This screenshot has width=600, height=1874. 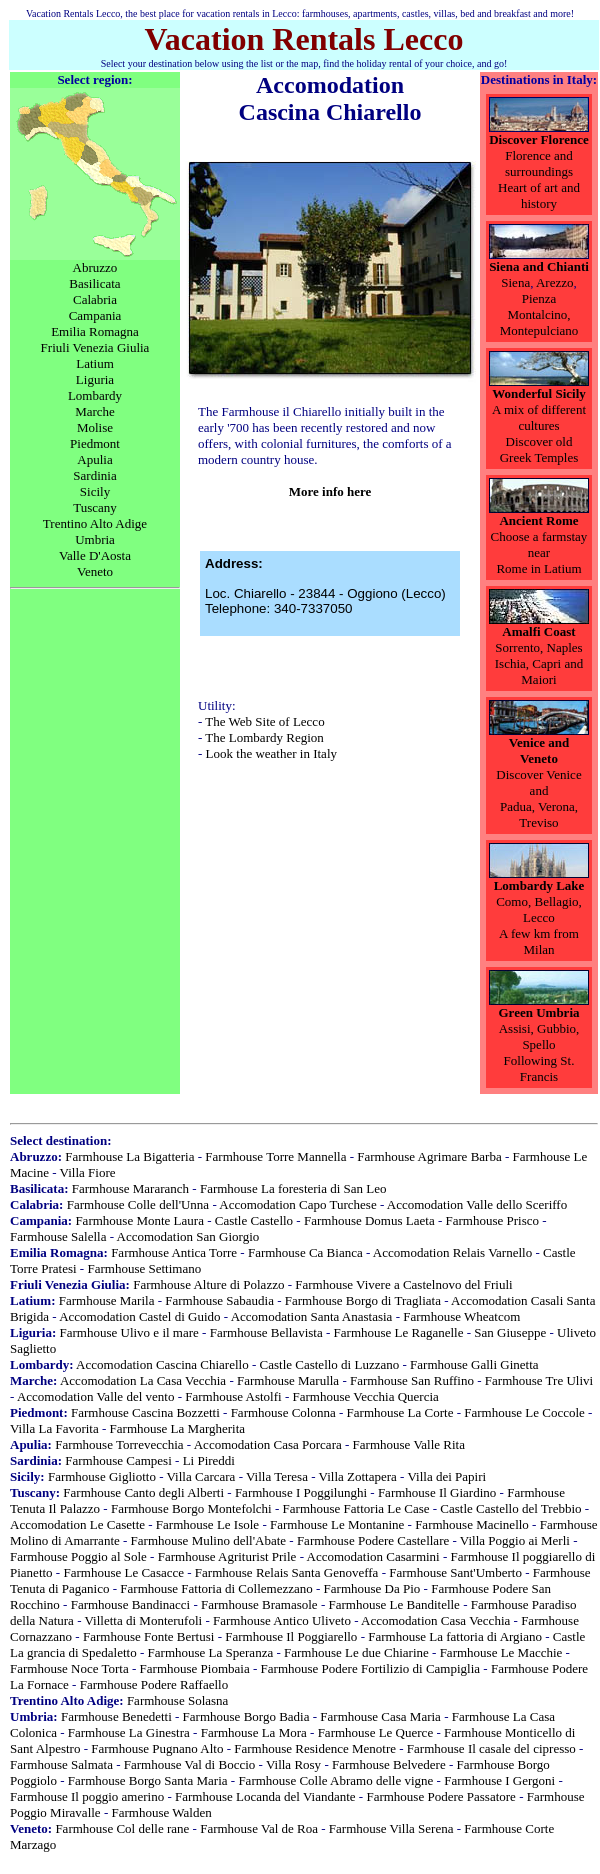 What do you see at coordinates (474, 1364) in the screenshot?
I see `Farmhouse Galli Ginetta` at bounding box center [474, 1364].